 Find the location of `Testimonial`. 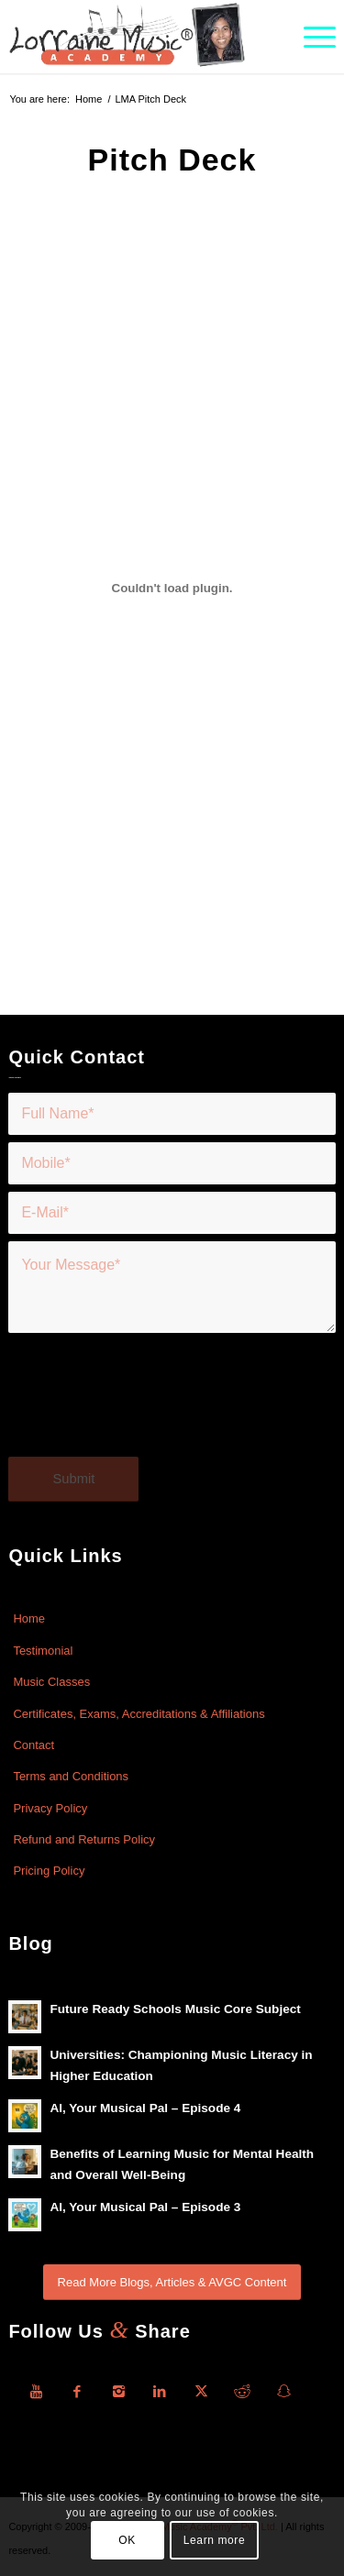

Testimonial is located at coordinates (42, 1650).